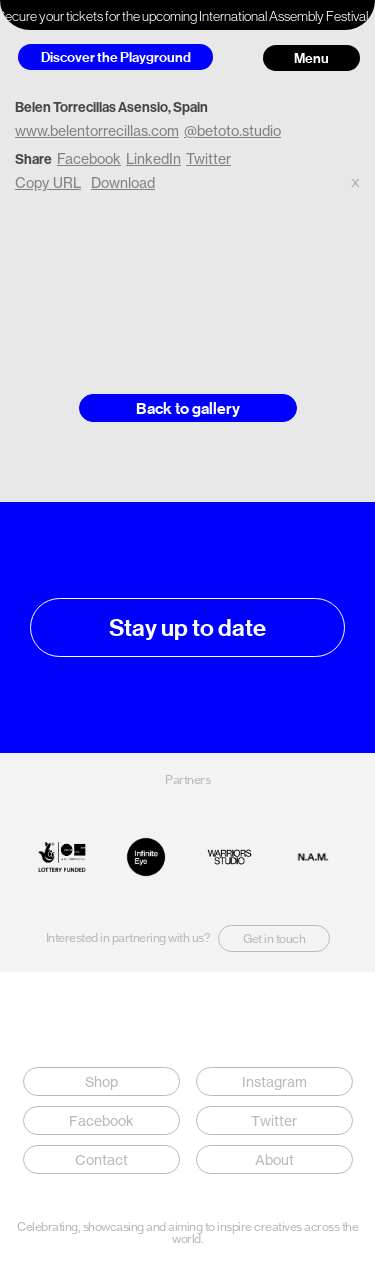 This screenshot has height=1265, width=375. What do you see at coordinates (153, 158) in the screenshot?
I see `LinkedIn` at bounding box center [153, 158].